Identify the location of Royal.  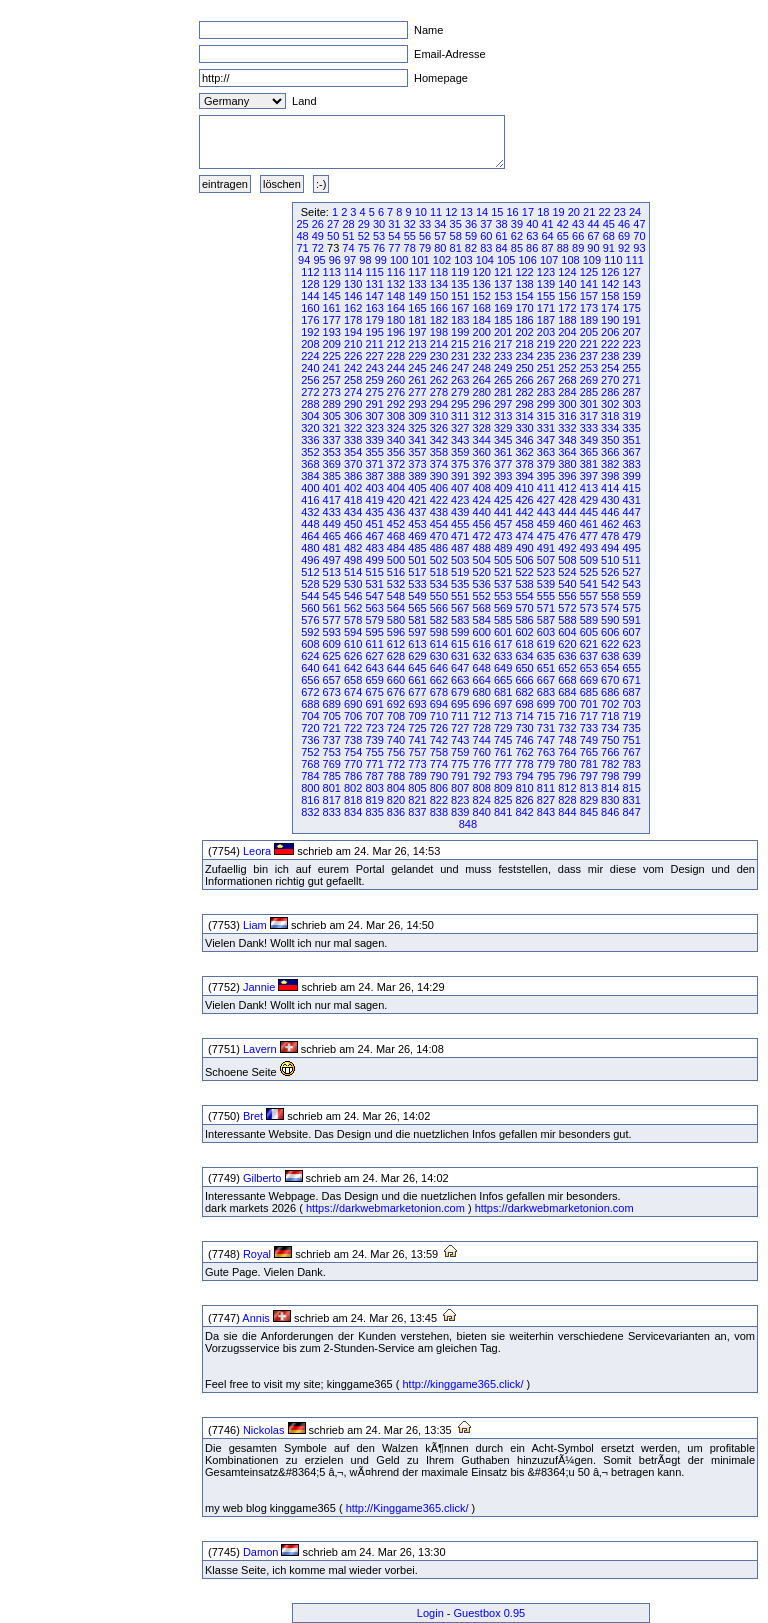
(257, 1254).